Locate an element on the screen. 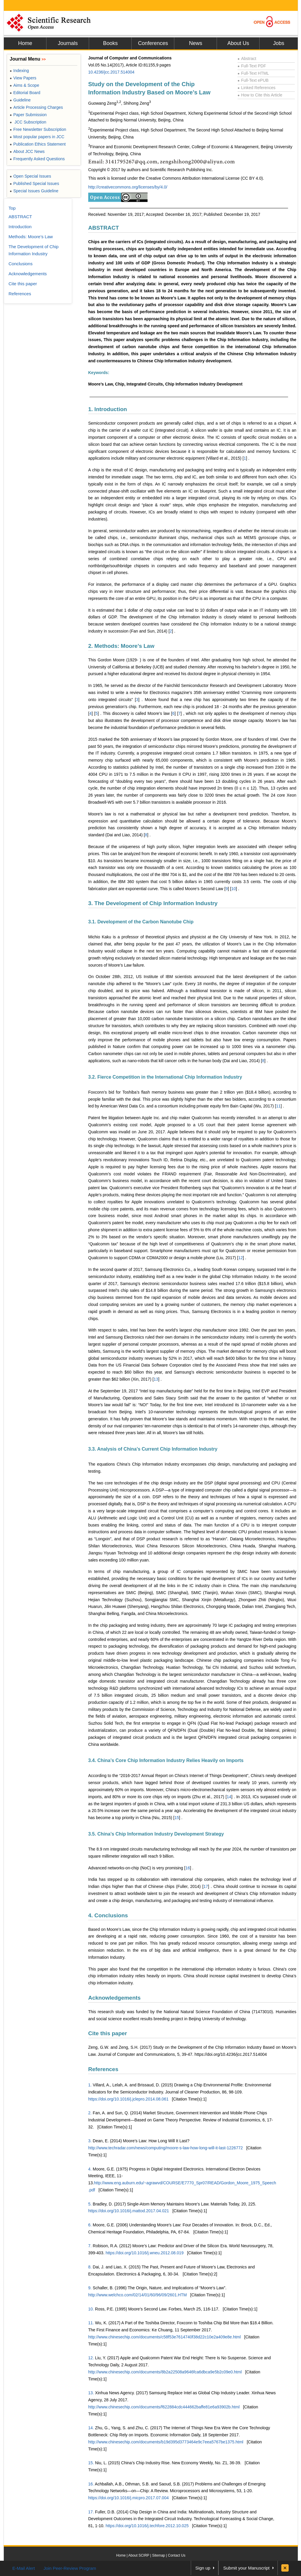 The height and width of the screenshot is (2576, 301). Home is located at coordinates (25, 43).